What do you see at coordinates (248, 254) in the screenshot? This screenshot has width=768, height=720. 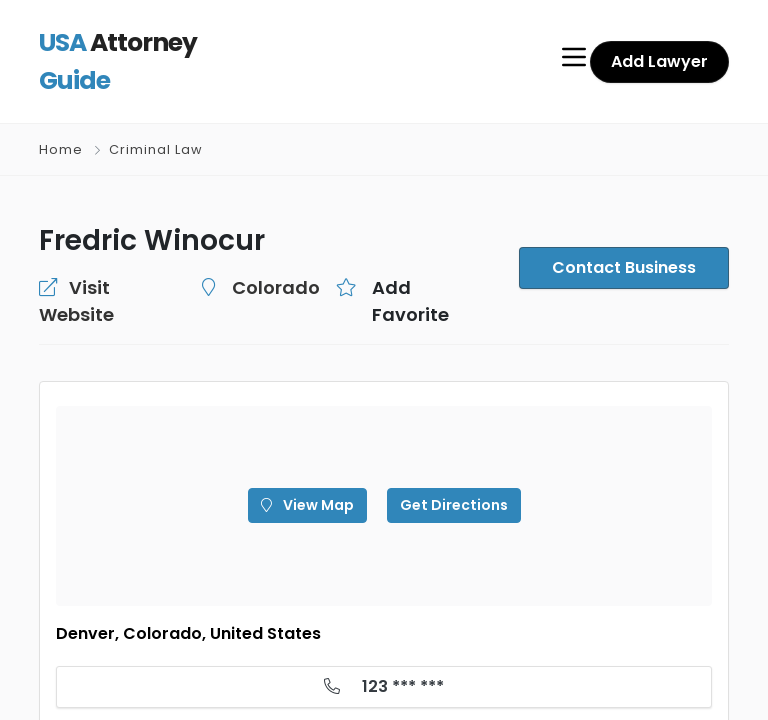 I see `Colorado` at bounding box center [248, 254].